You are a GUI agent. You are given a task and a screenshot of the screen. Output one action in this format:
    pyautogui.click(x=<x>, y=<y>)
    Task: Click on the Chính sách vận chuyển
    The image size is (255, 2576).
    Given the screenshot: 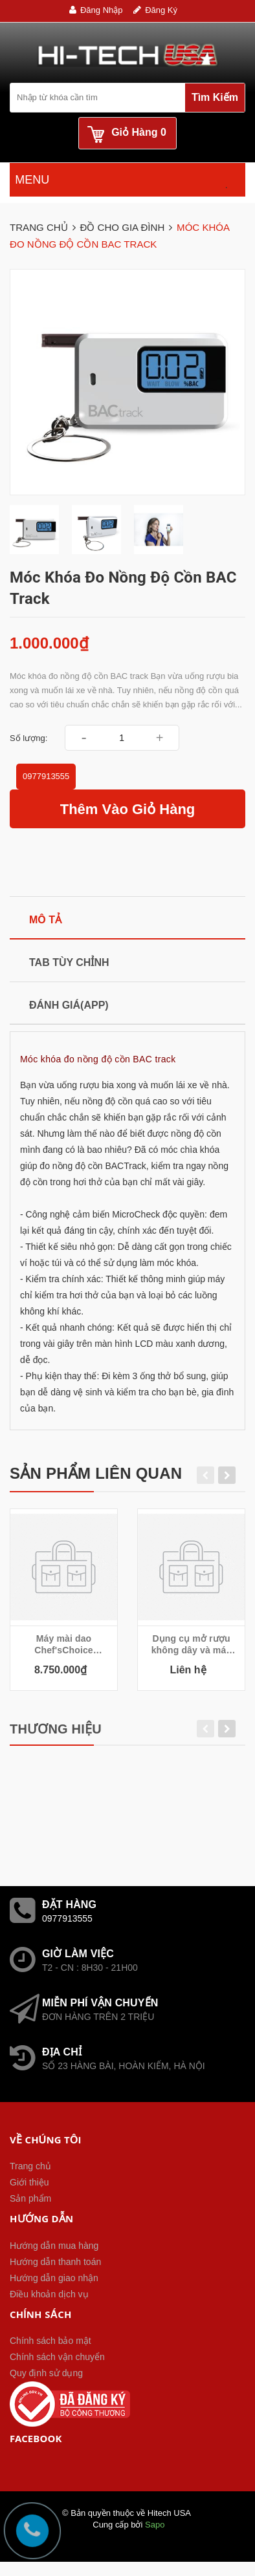 What is the action you would take?
    pyautogui.click(x=57, y=2357)
    